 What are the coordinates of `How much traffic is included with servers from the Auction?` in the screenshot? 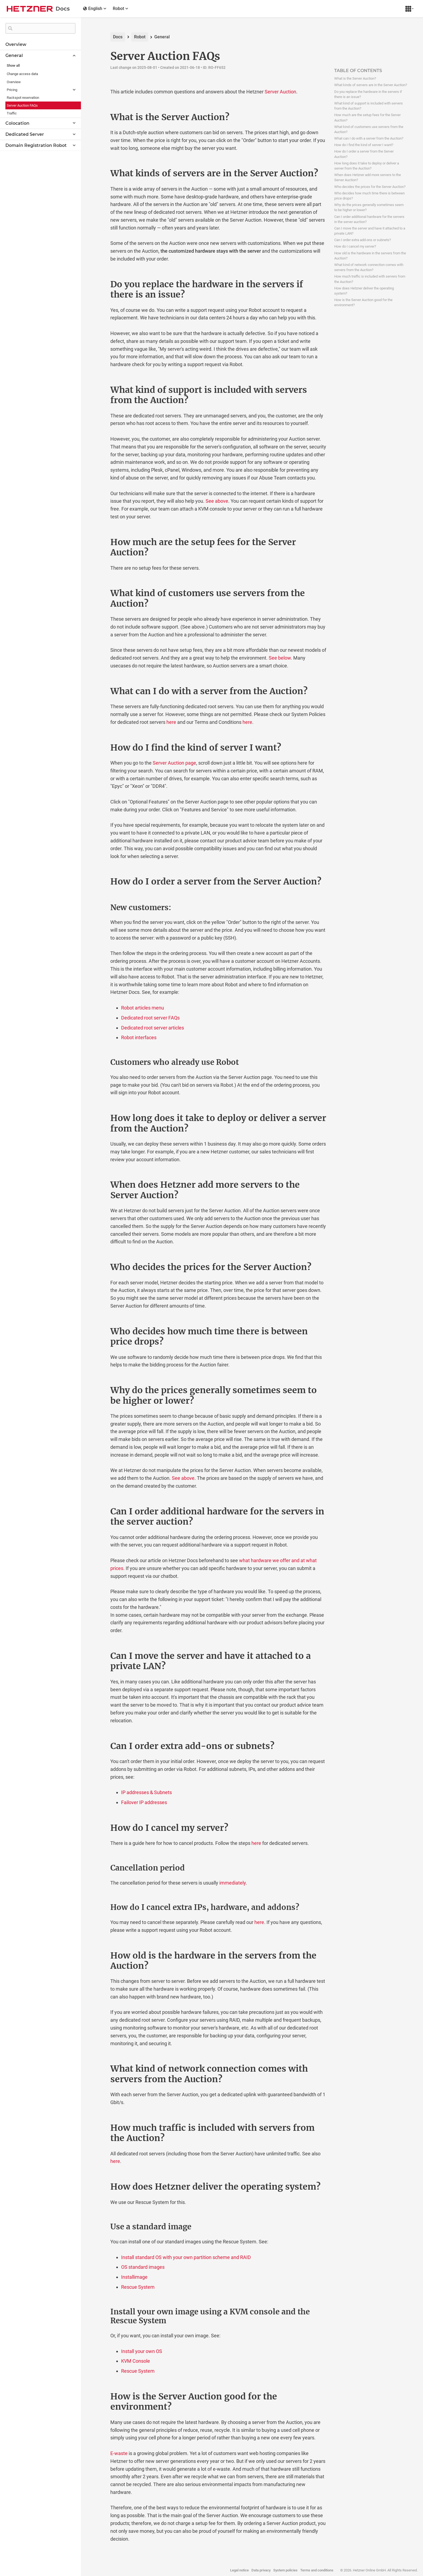 It's located at (369, 278).